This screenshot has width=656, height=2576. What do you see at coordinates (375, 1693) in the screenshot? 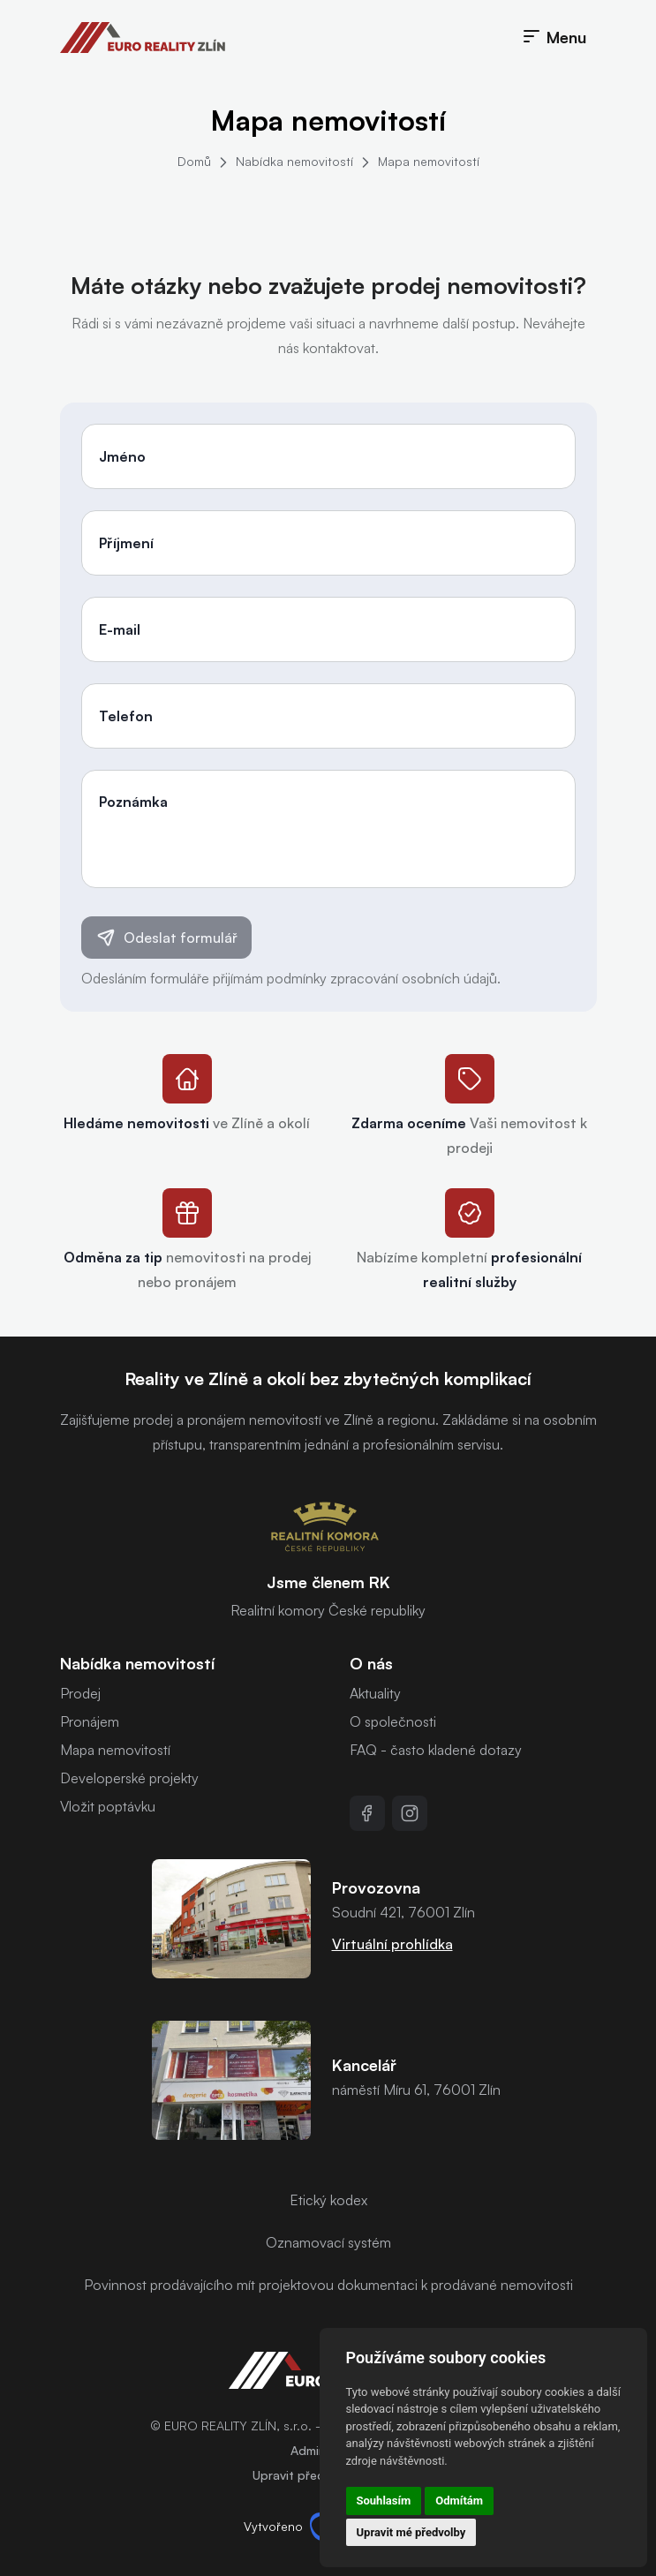
I see `Aktuality` at bounding box center [375, 1693].